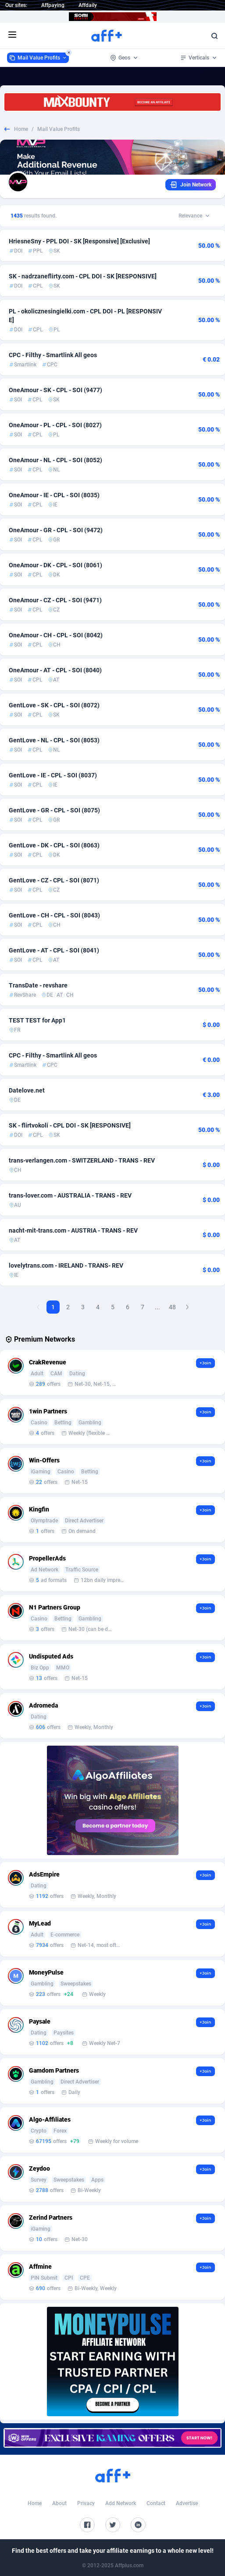  What do you see at coordinates (157, 1307) in the screenshot?
I see `...` at bounding box center [157, 1307].